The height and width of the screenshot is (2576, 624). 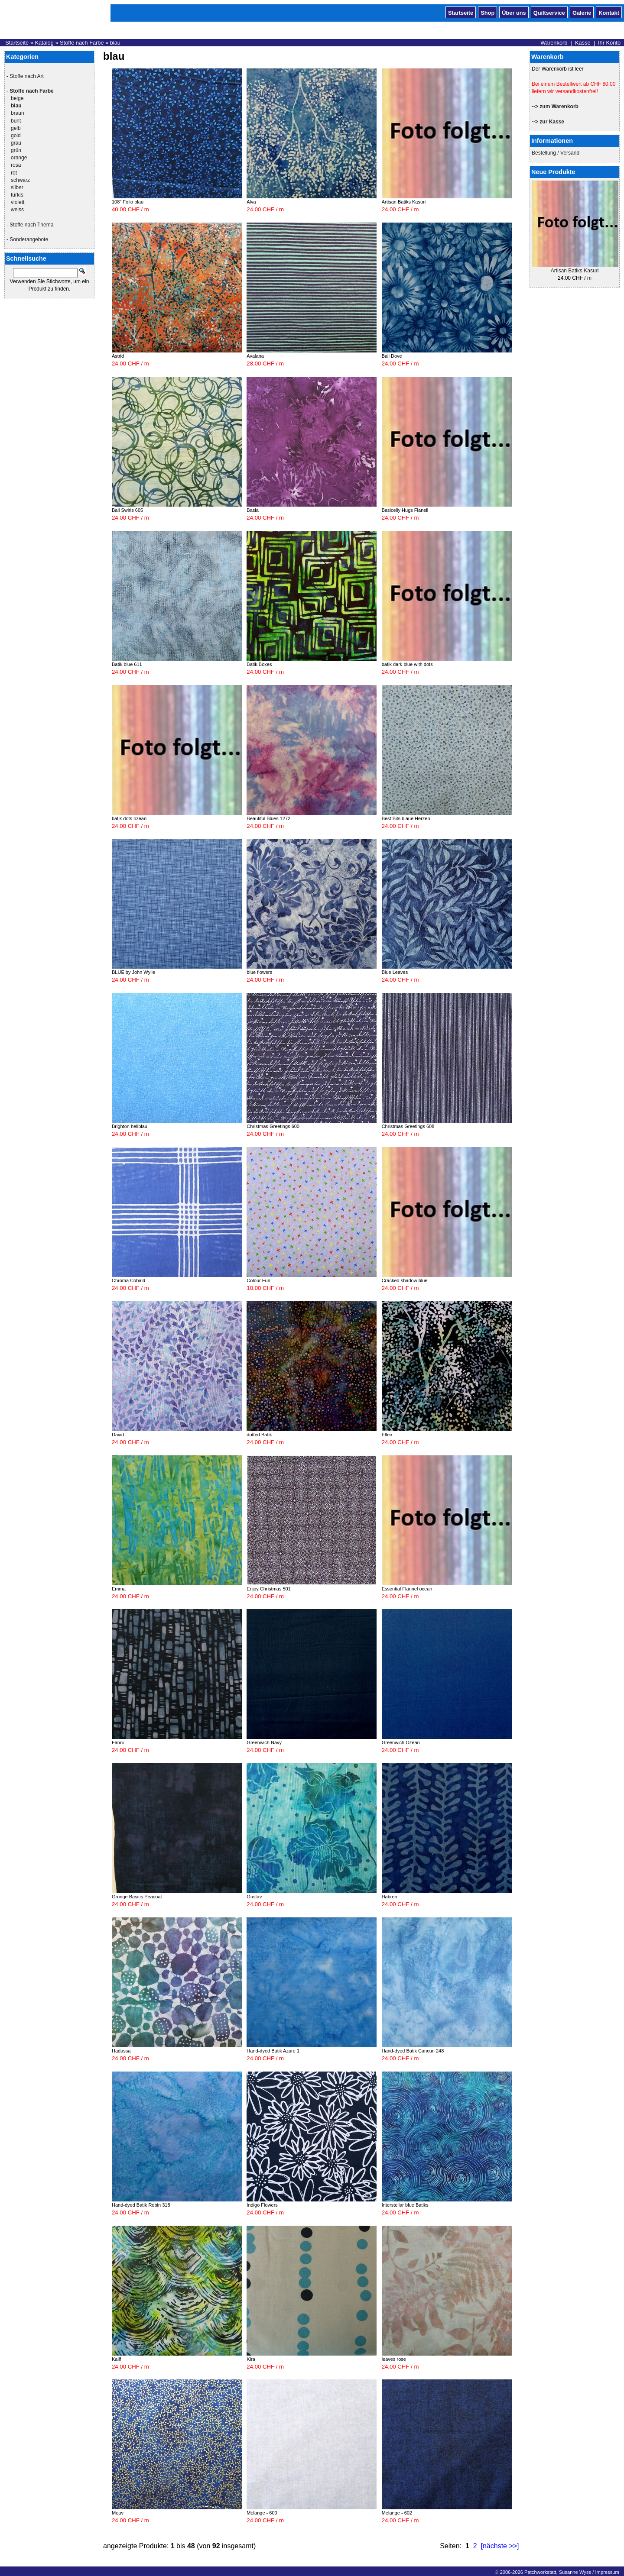 What do you see at coordinates (129, 1126) in the screenshot?
I see `Brighton hellblau` at bounding box center [129, 1126].